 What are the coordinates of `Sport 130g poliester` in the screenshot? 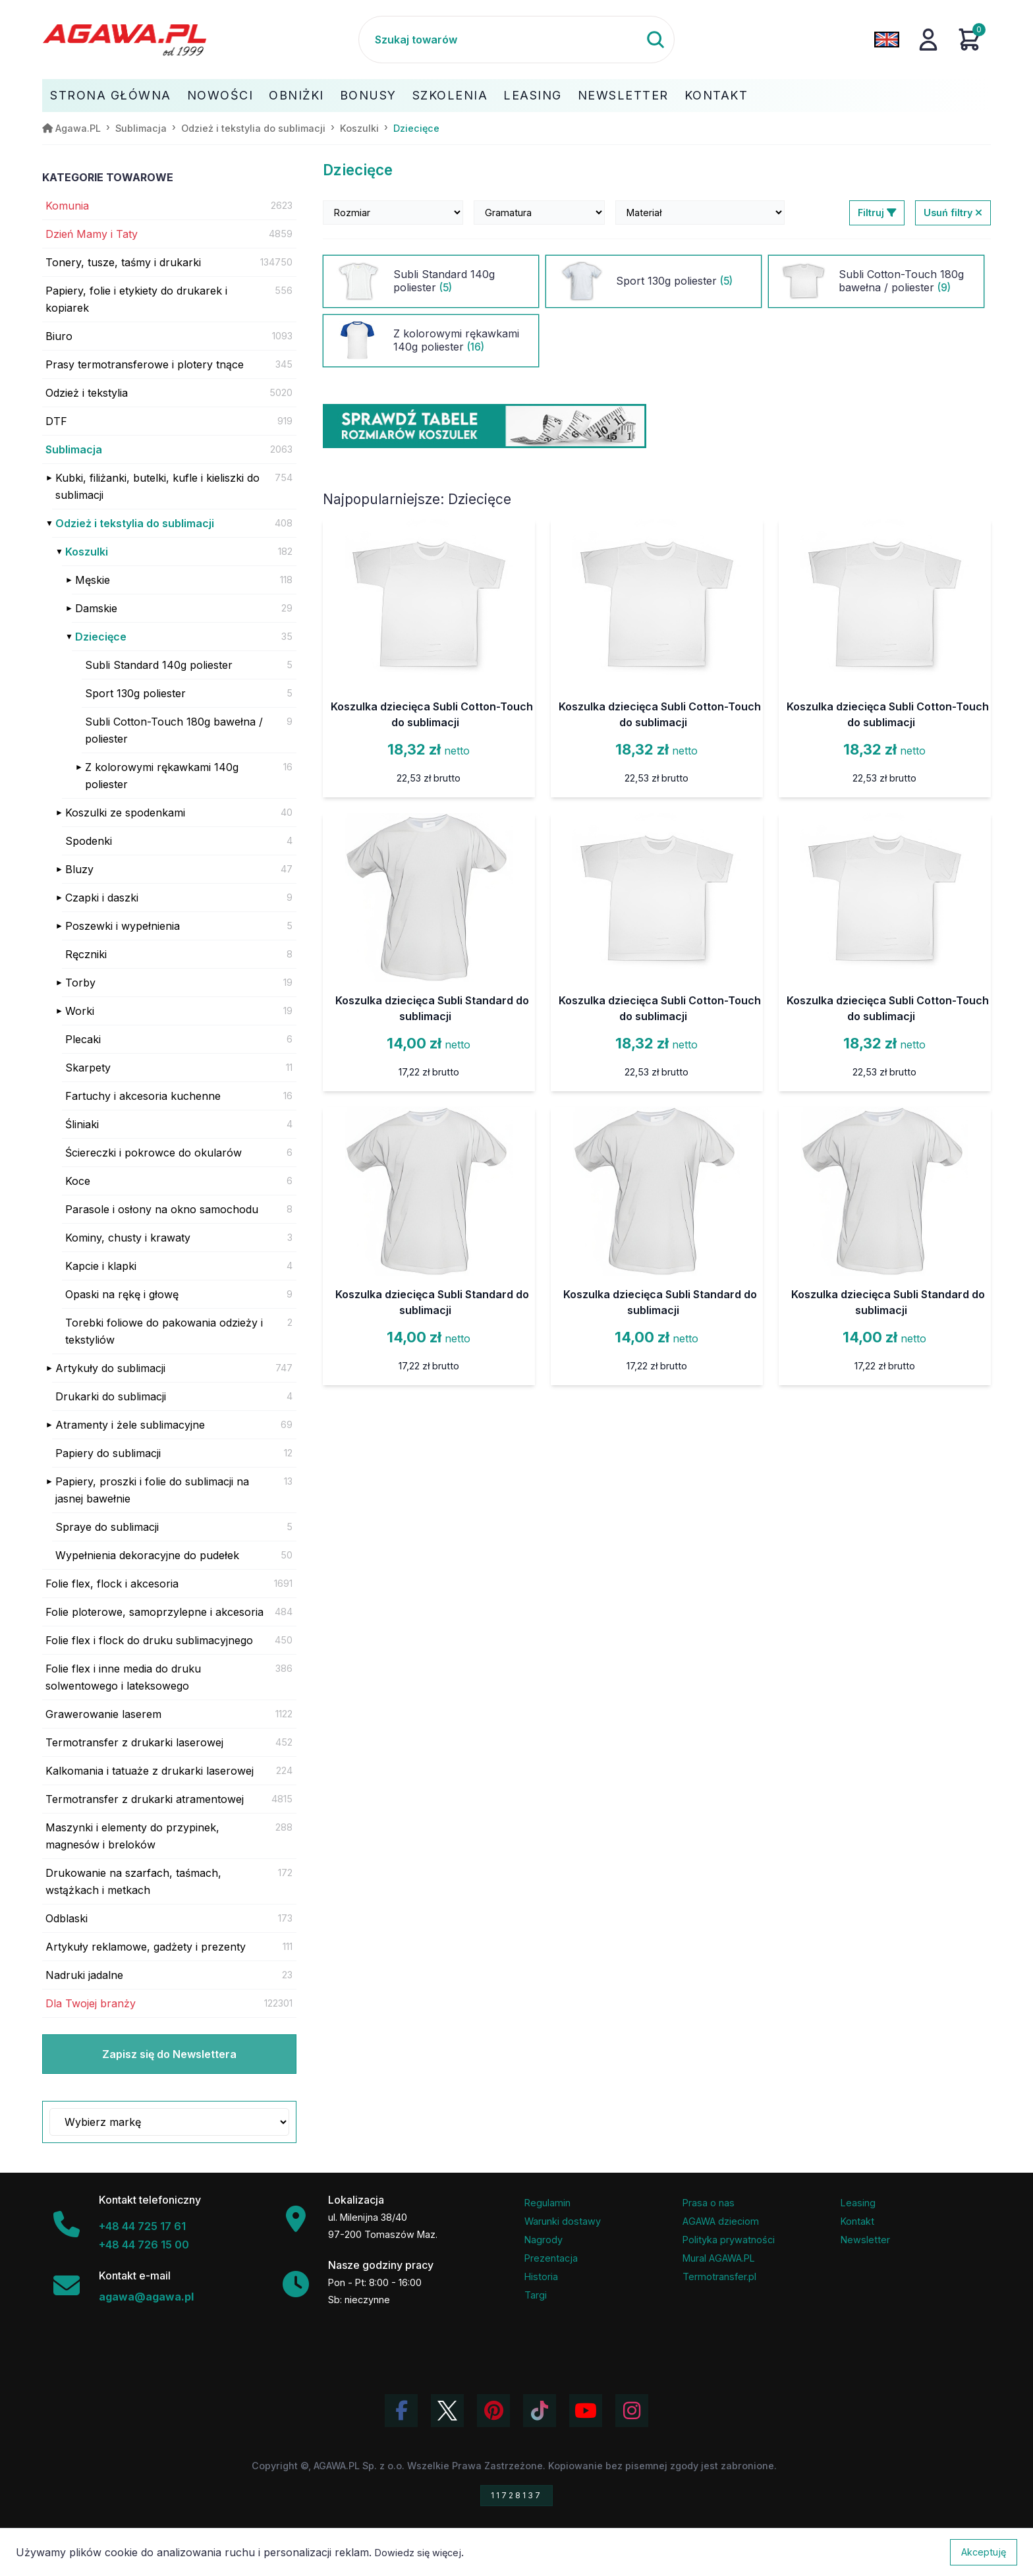 It's located at (135, 693).